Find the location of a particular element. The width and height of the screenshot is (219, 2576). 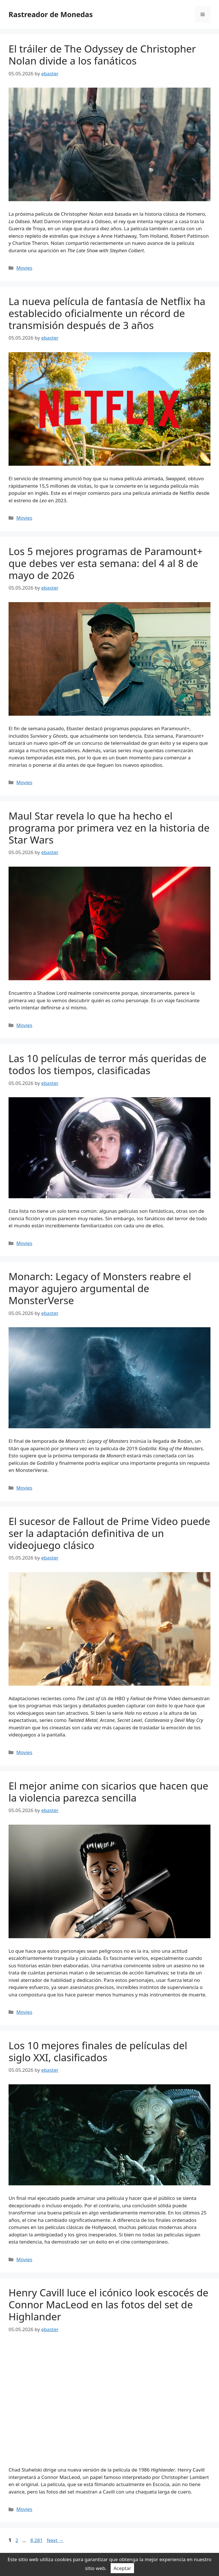

Los 10 mejores finales de películas del siglo XXI, clasificados is located at coordinates (98, 2051).